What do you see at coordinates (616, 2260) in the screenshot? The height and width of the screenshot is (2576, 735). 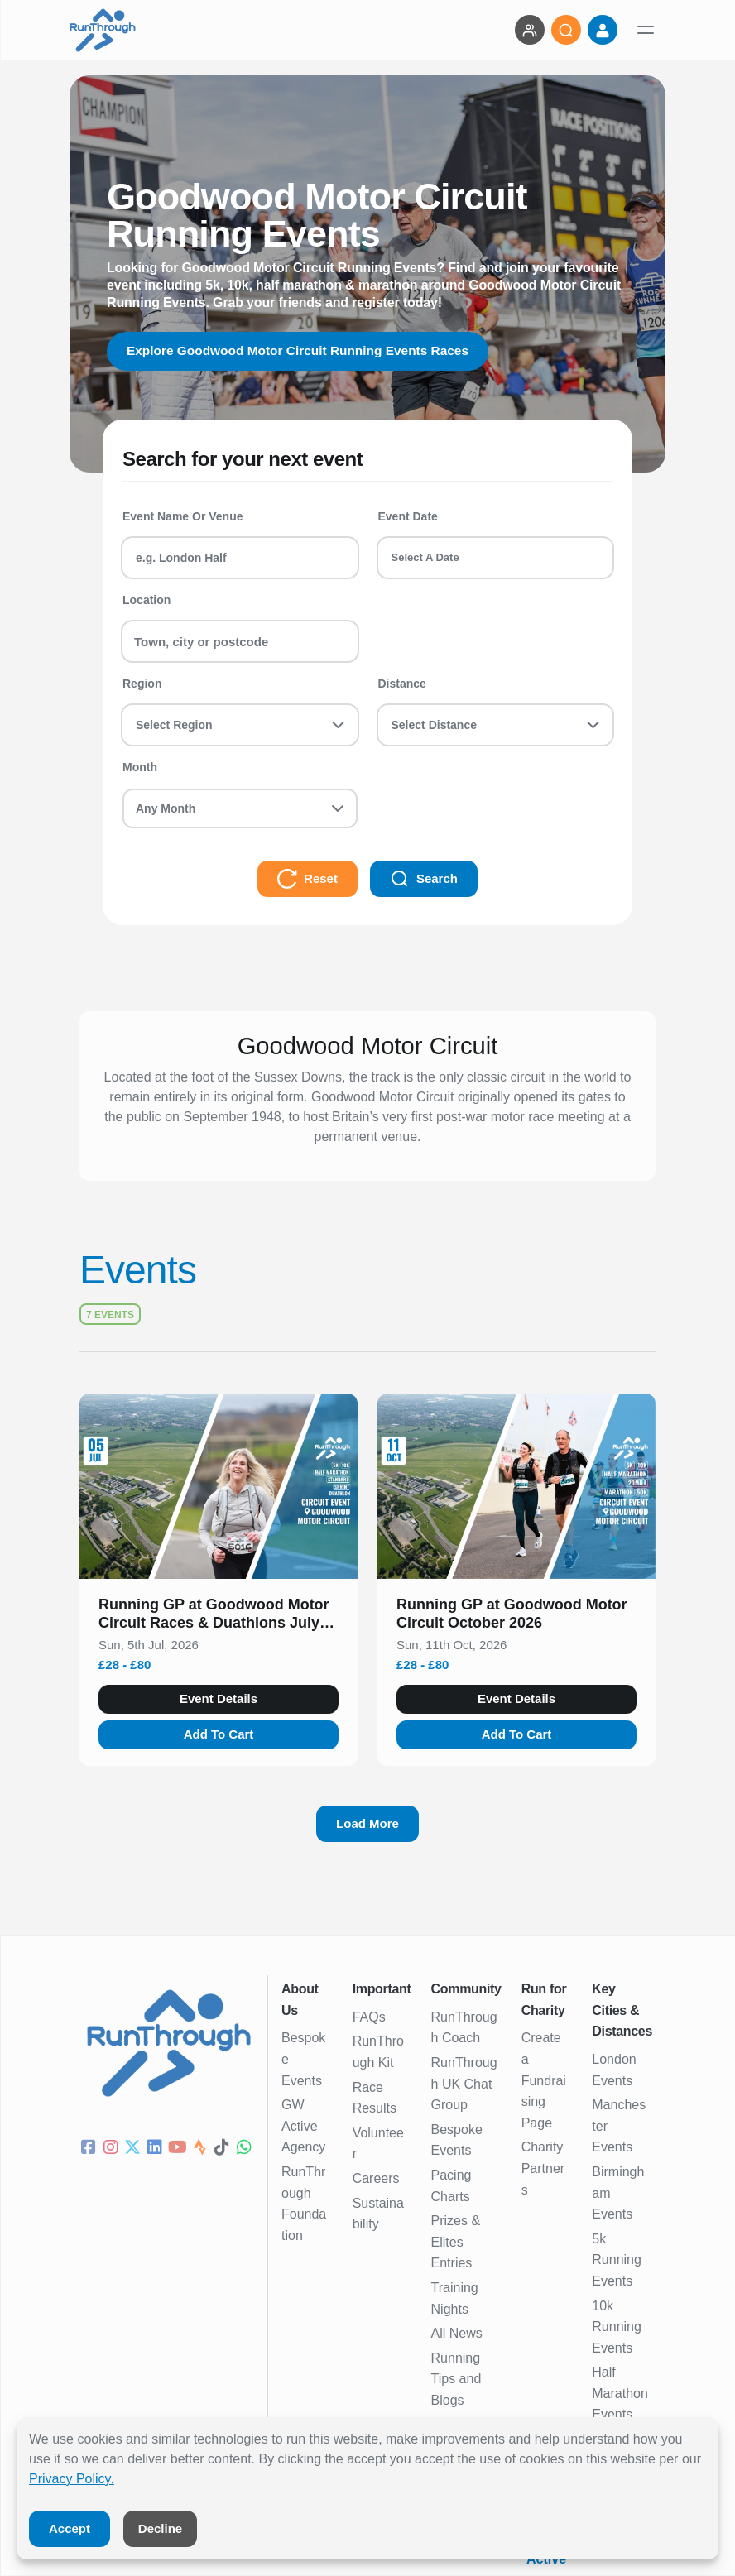 I see `5k Running Events` at bounding box center [616, 2260].